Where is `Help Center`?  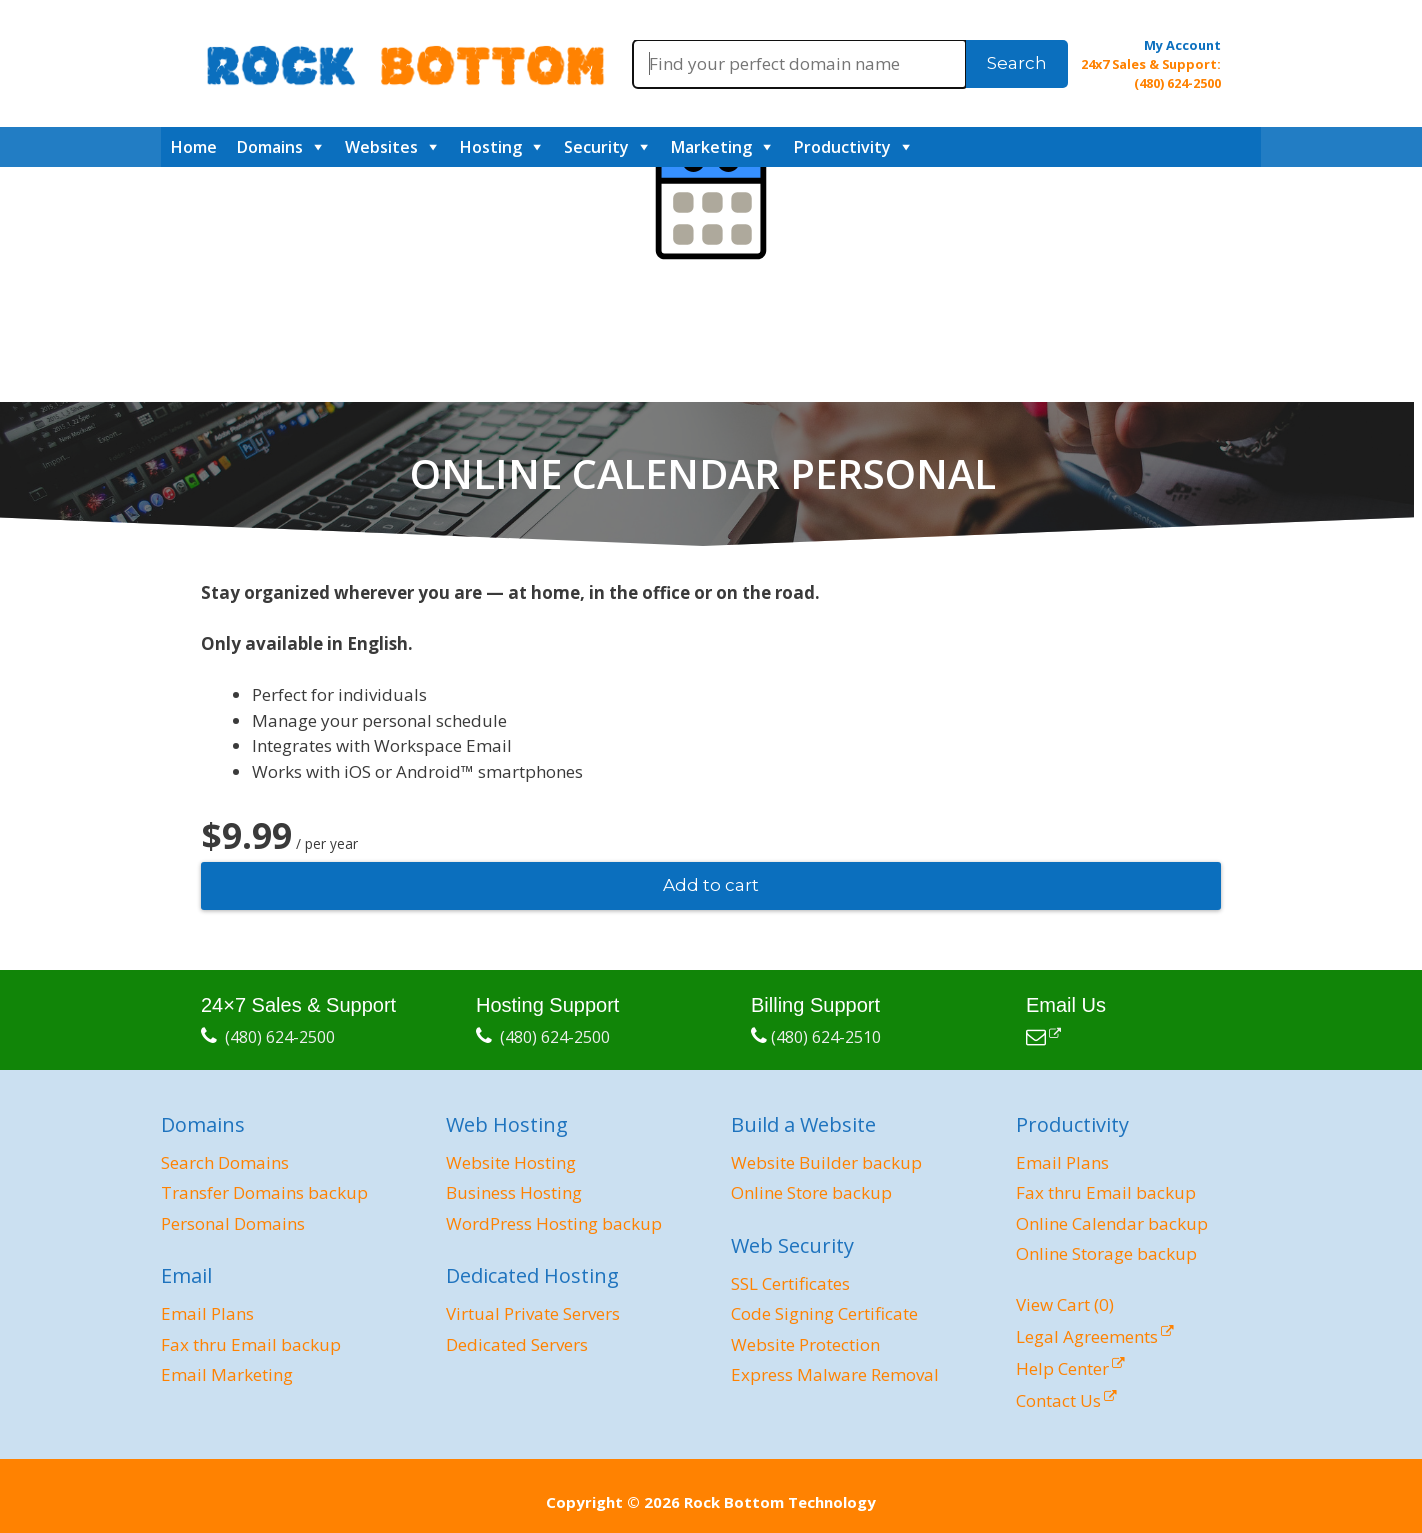
Help Center is located at coordinates (1062, 1368).